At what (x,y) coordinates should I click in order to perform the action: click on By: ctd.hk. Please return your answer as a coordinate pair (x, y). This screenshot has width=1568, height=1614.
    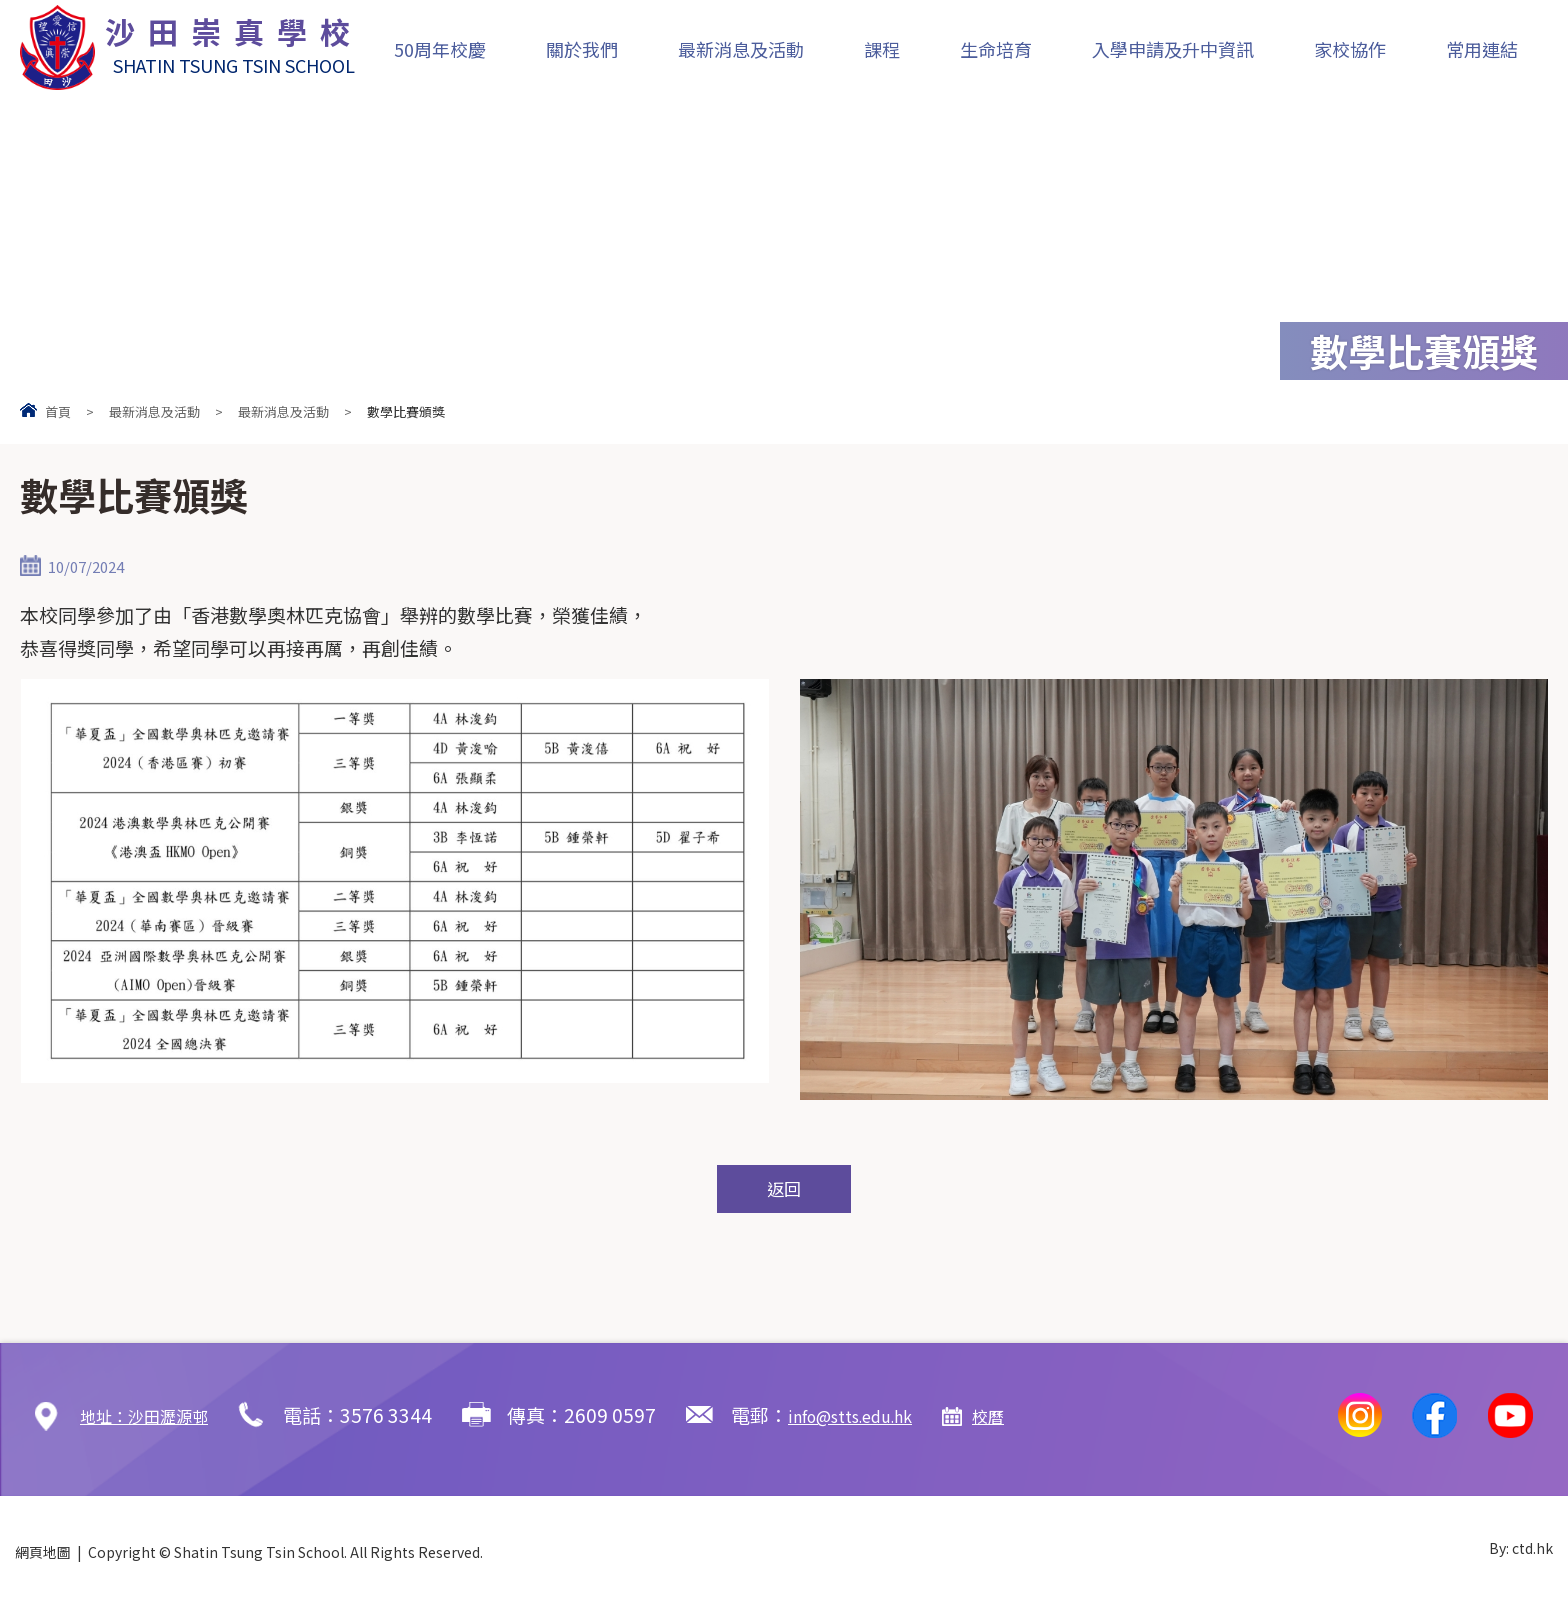
    Looking at the image, I should click on (1521, 1557).